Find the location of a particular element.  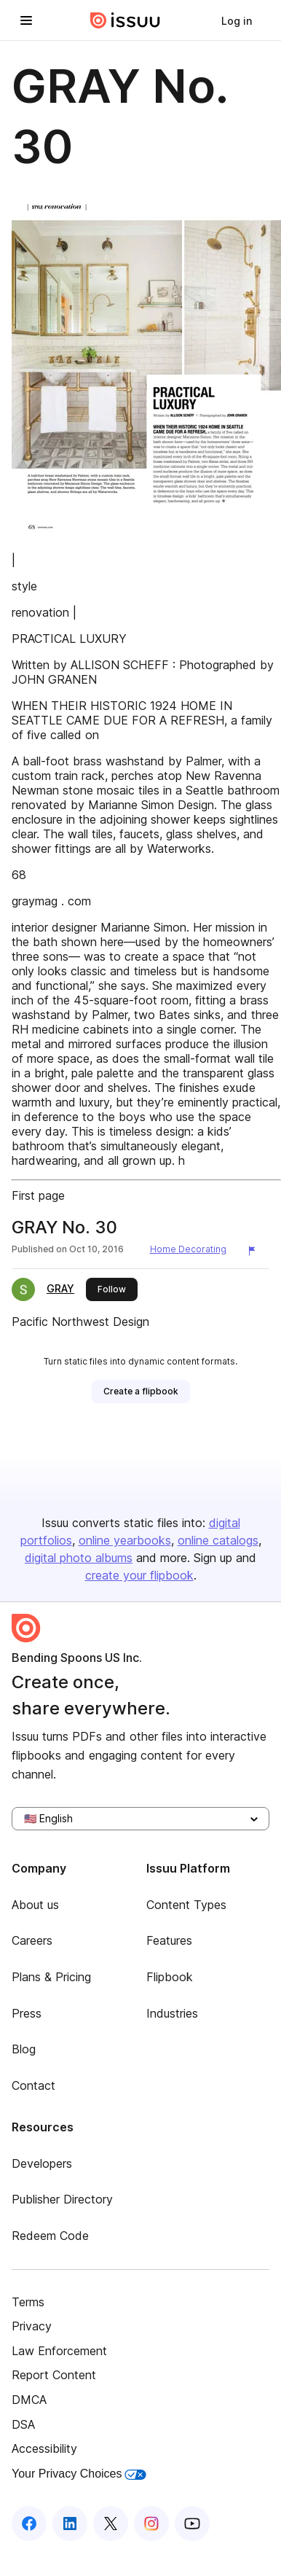

[Issuu on X (Twitter)] is located at coordinates (110, 2523).